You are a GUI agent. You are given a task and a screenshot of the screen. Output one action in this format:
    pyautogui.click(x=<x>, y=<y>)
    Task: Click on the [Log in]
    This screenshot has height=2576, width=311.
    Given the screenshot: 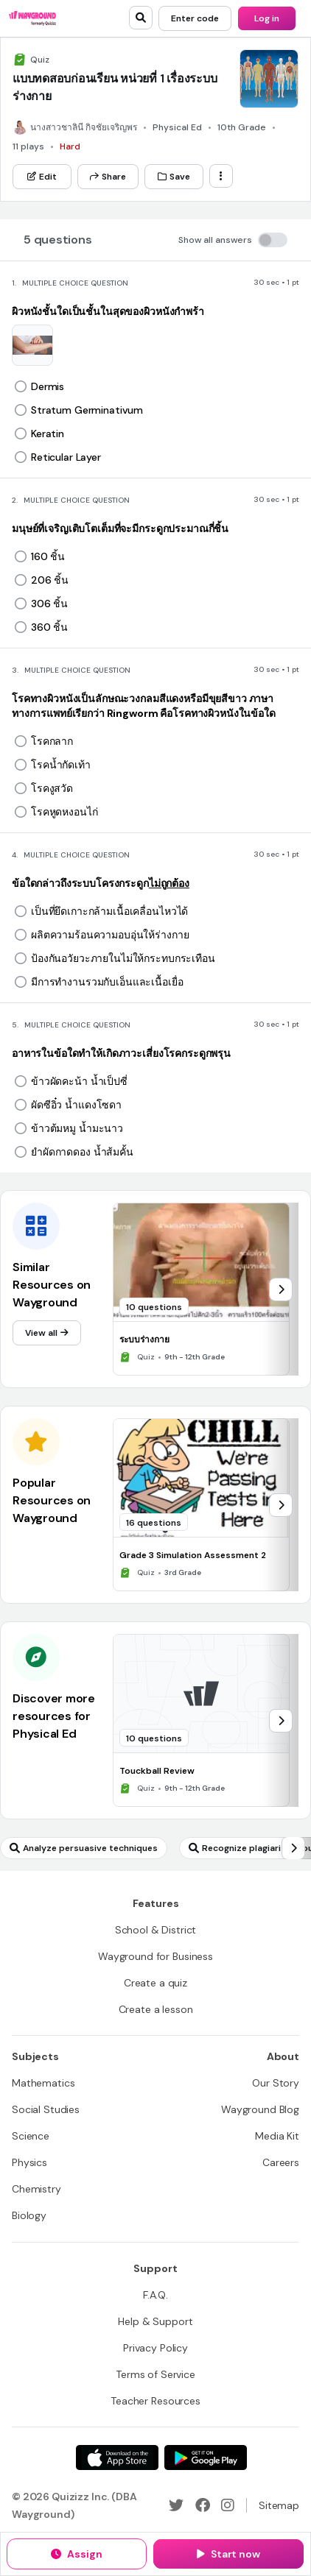 What is the action you would take?
    pyautogui.click(x=266, y=18)
    